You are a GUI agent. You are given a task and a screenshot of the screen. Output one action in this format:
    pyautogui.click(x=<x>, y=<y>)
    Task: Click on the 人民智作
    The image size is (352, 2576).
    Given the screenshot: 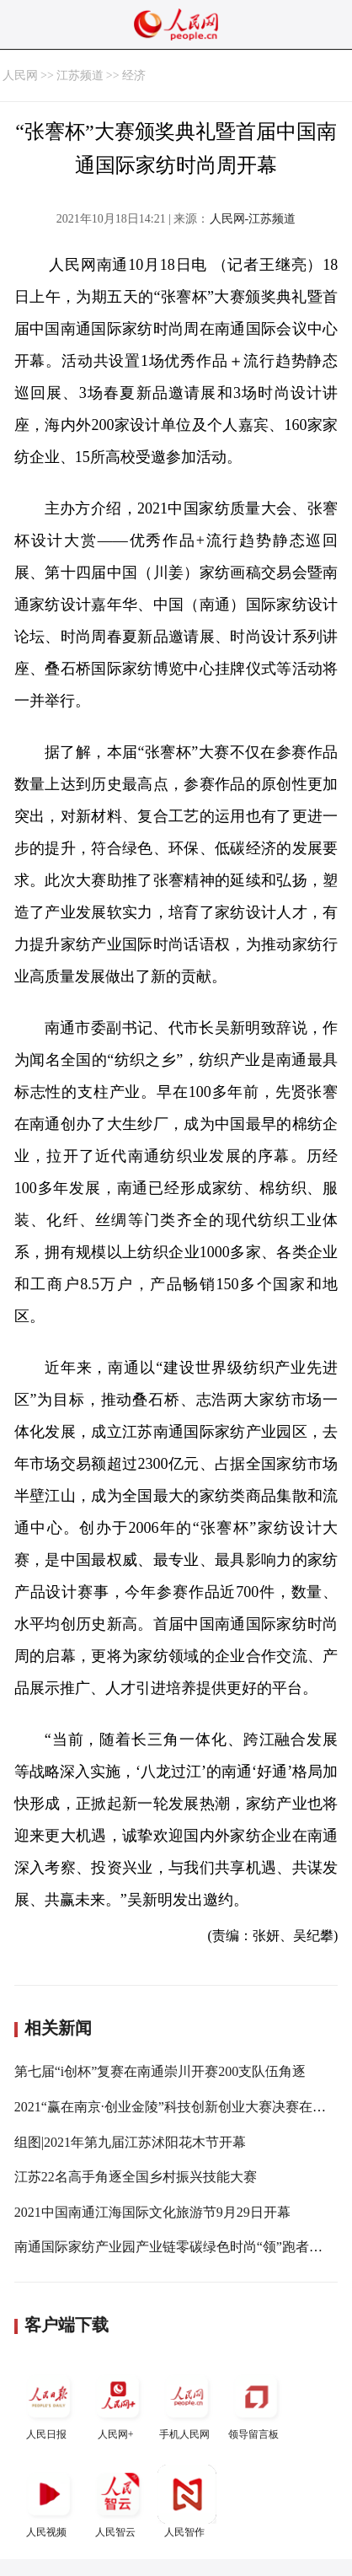 What is the action you would take?
    pyautogui.click(x=186, y=2501)
    